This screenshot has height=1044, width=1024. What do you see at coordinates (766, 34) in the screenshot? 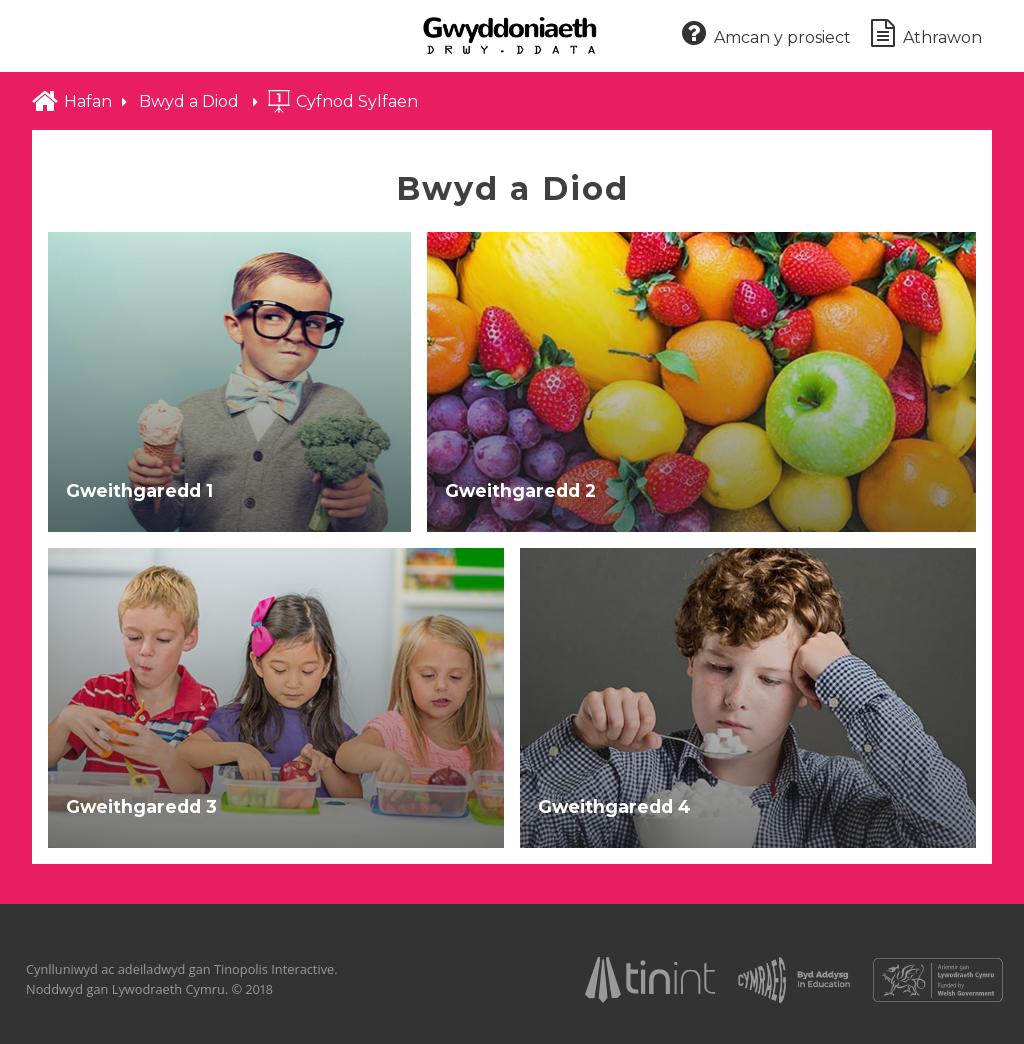
I see `Amcan y prosiect` at bounding box center [766, 34].